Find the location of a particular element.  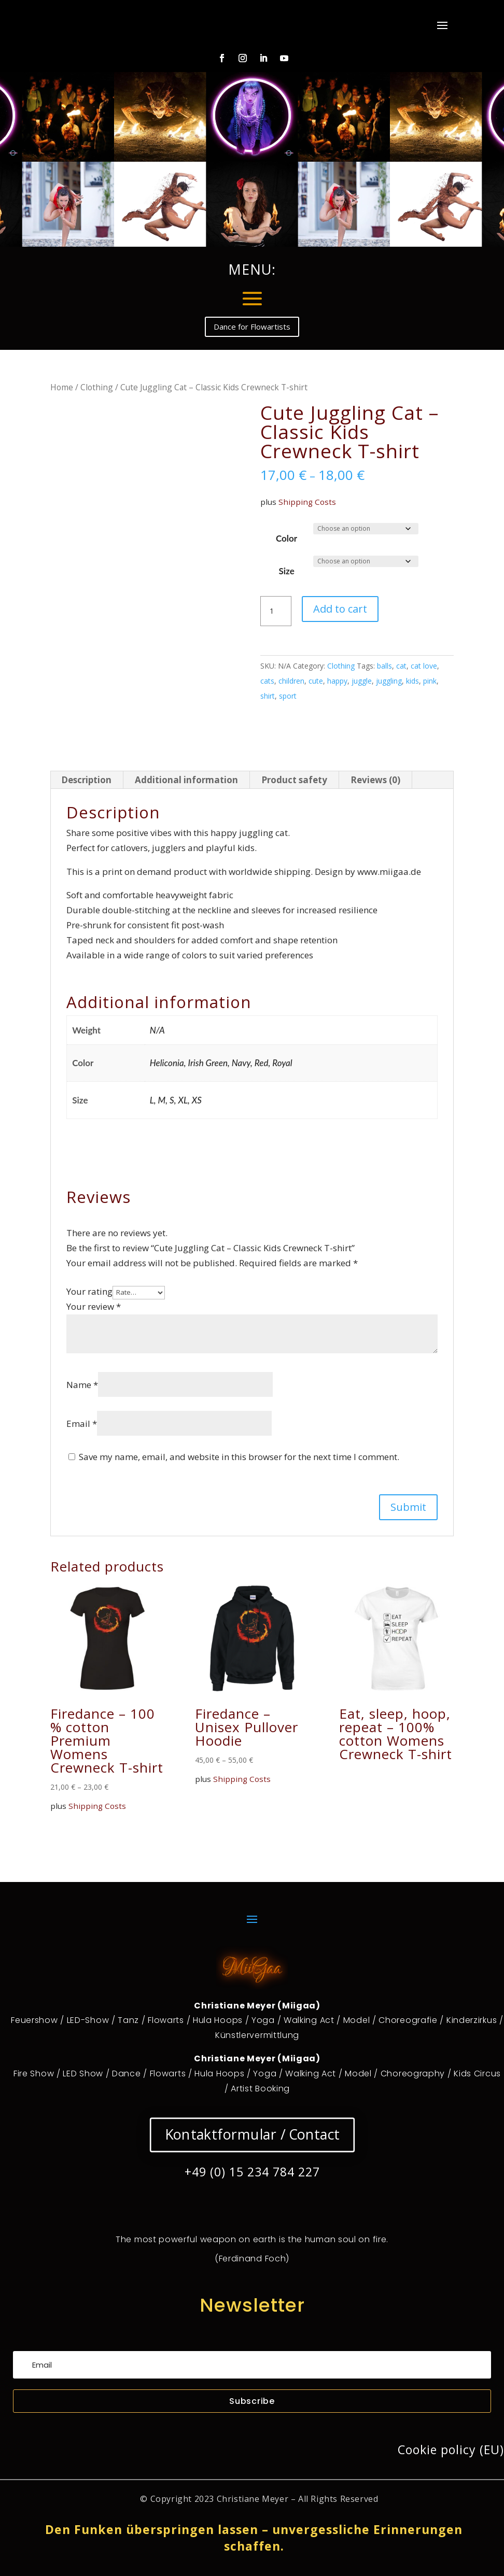

cute is located at coordinates (316, 681).